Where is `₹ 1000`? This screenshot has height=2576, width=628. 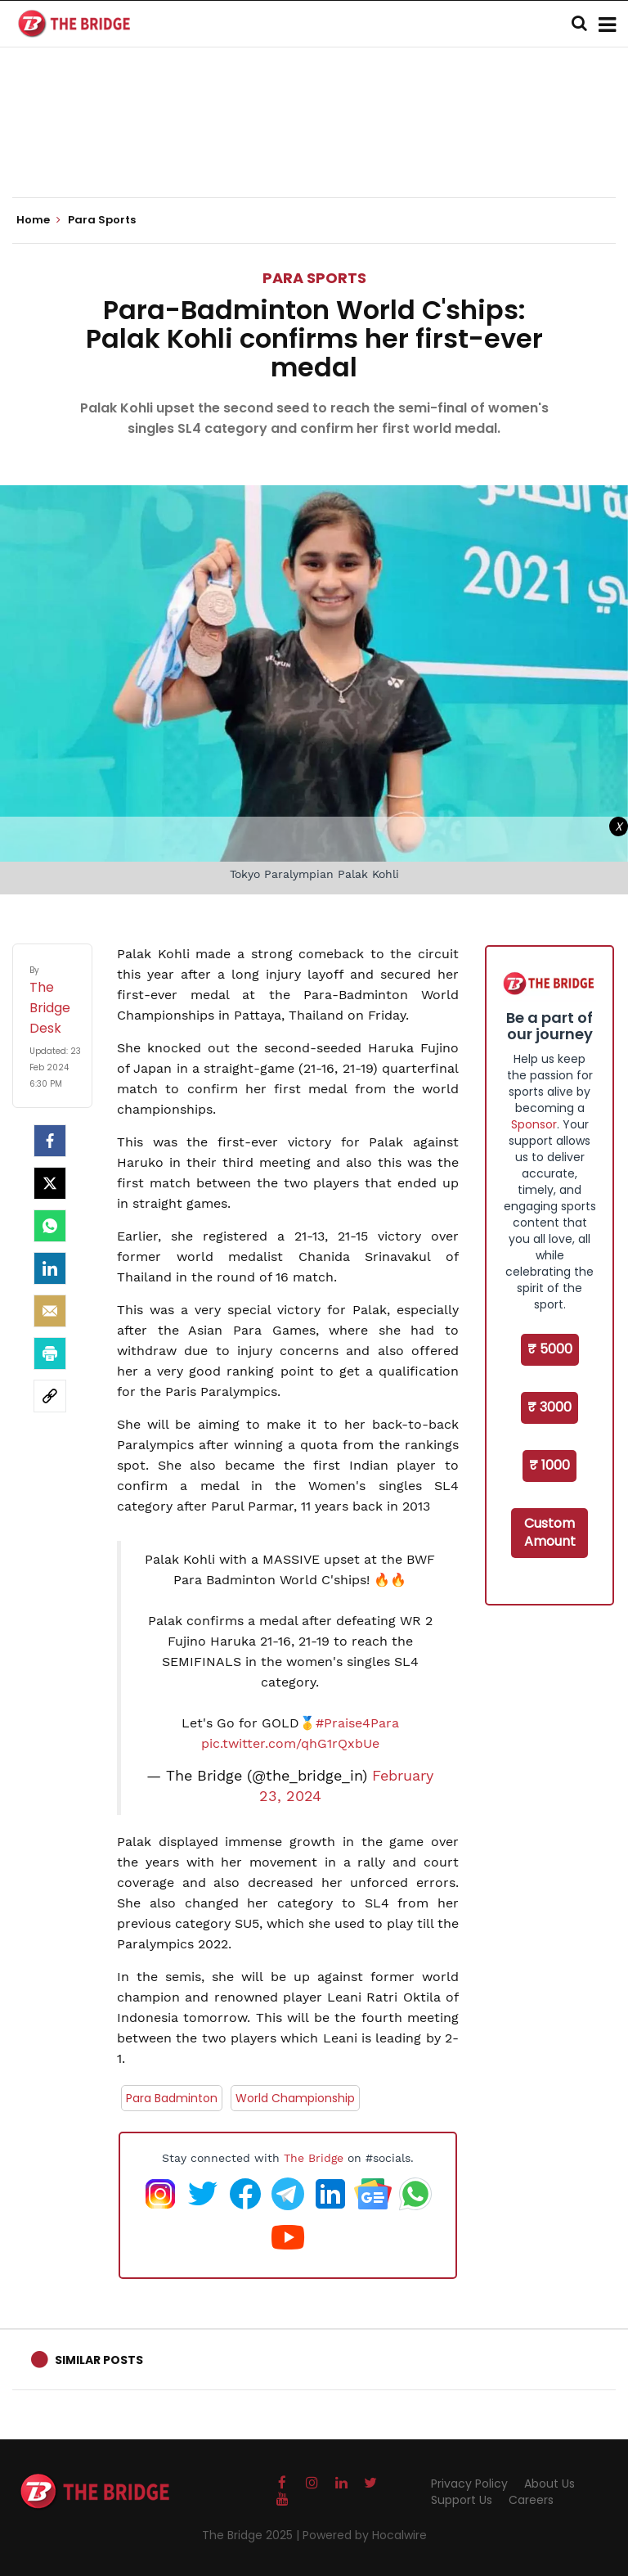 ₹ 1000 is located at coordinates (549, 1465).